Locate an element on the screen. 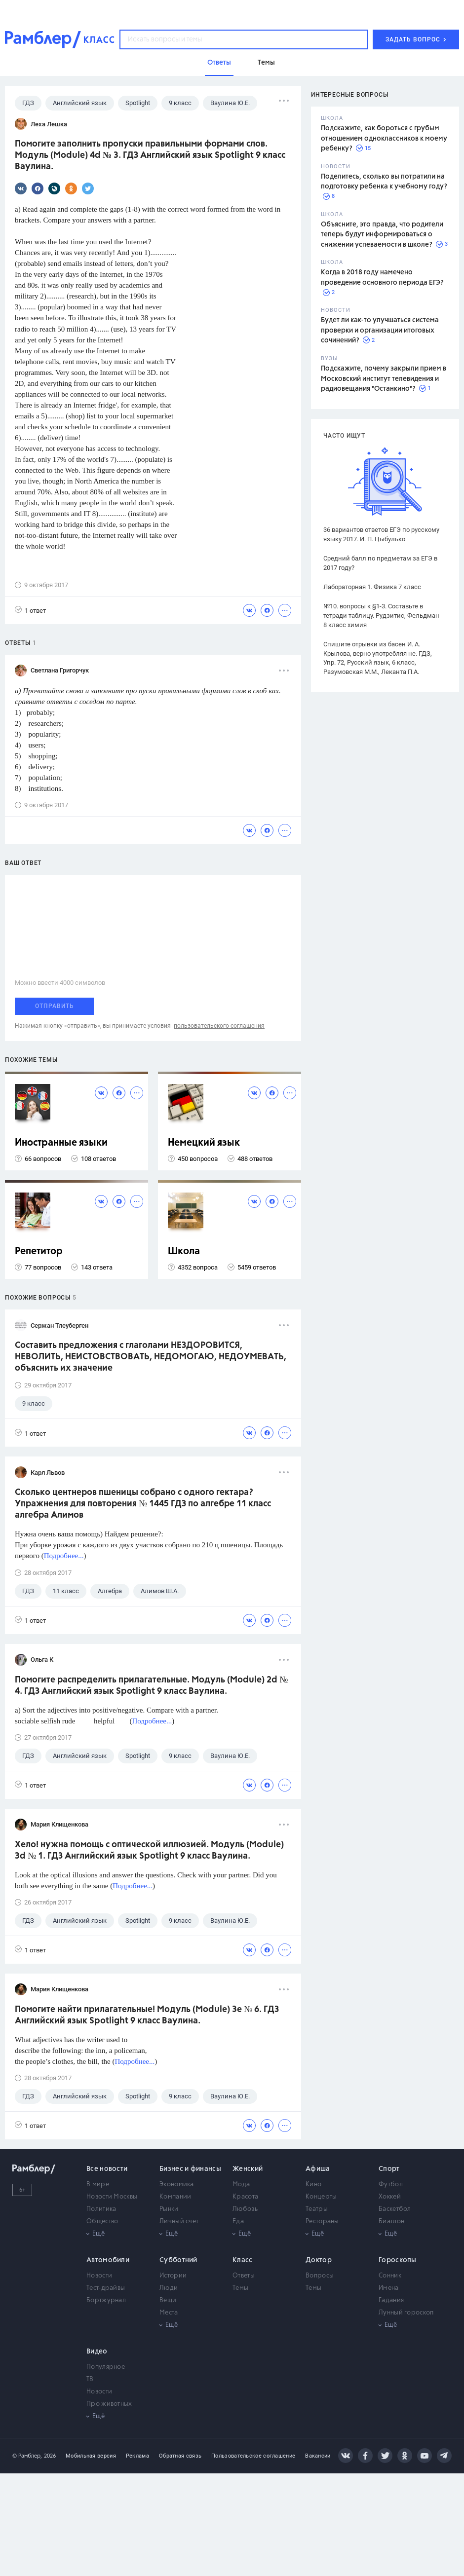 This screenshot has height=2576, width=464. Политика is located at coordinates (101, 2209).